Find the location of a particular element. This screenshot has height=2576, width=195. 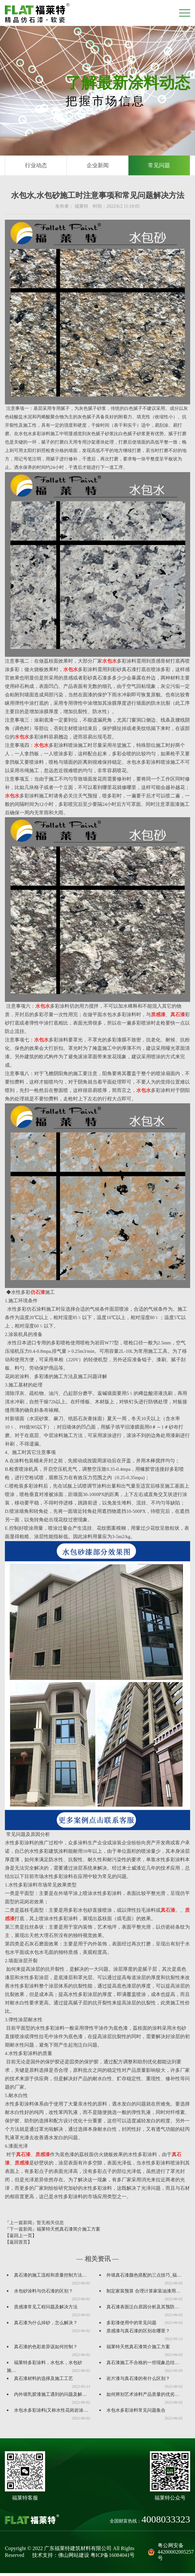

粤公网安备44200002005257号 is located at coordinates (169, 2555).